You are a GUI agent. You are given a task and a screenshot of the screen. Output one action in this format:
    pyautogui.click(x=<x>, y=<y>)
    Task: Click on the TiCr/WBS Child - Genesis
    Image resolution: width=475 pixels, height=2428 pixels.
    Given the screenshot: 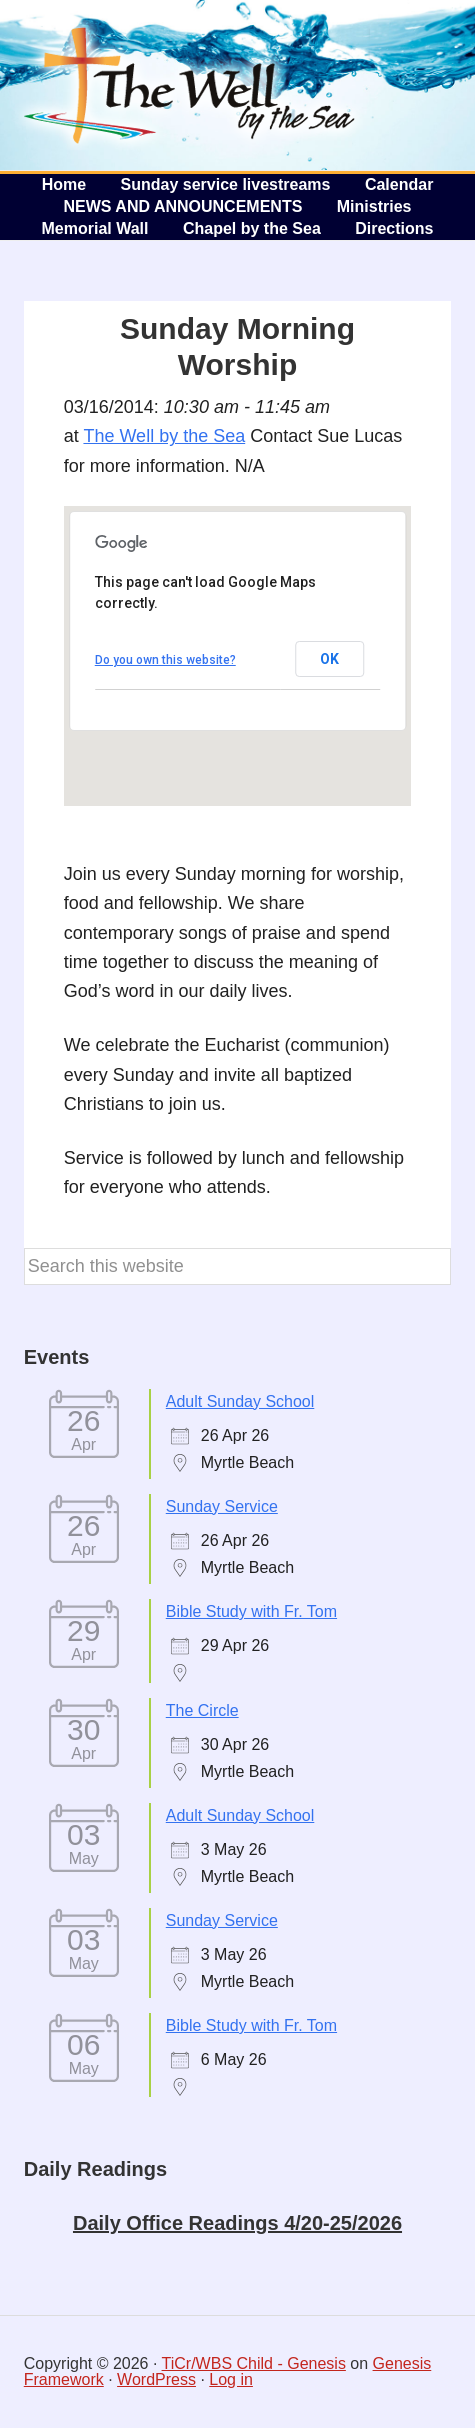 What is the action you would take?
    pyautogui.click(x=254, y=2363)
    